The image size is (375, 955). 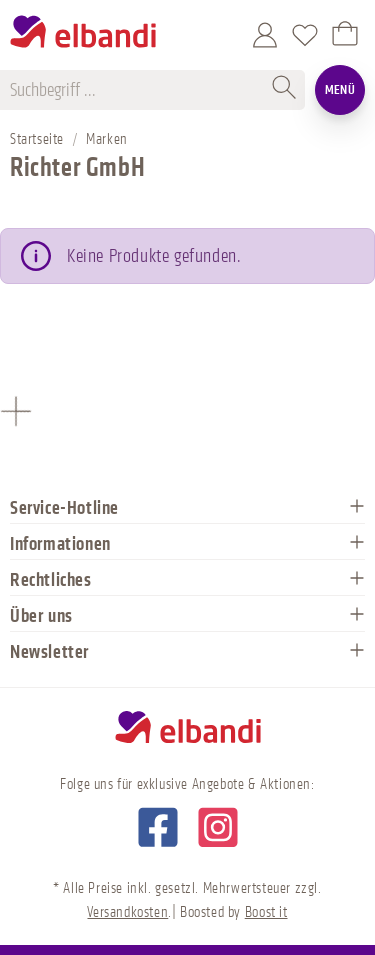 What do you see at coordinates (345, 35) in the screenshot?
I see `[Warenkorb]` at bounding box center [345, 35].